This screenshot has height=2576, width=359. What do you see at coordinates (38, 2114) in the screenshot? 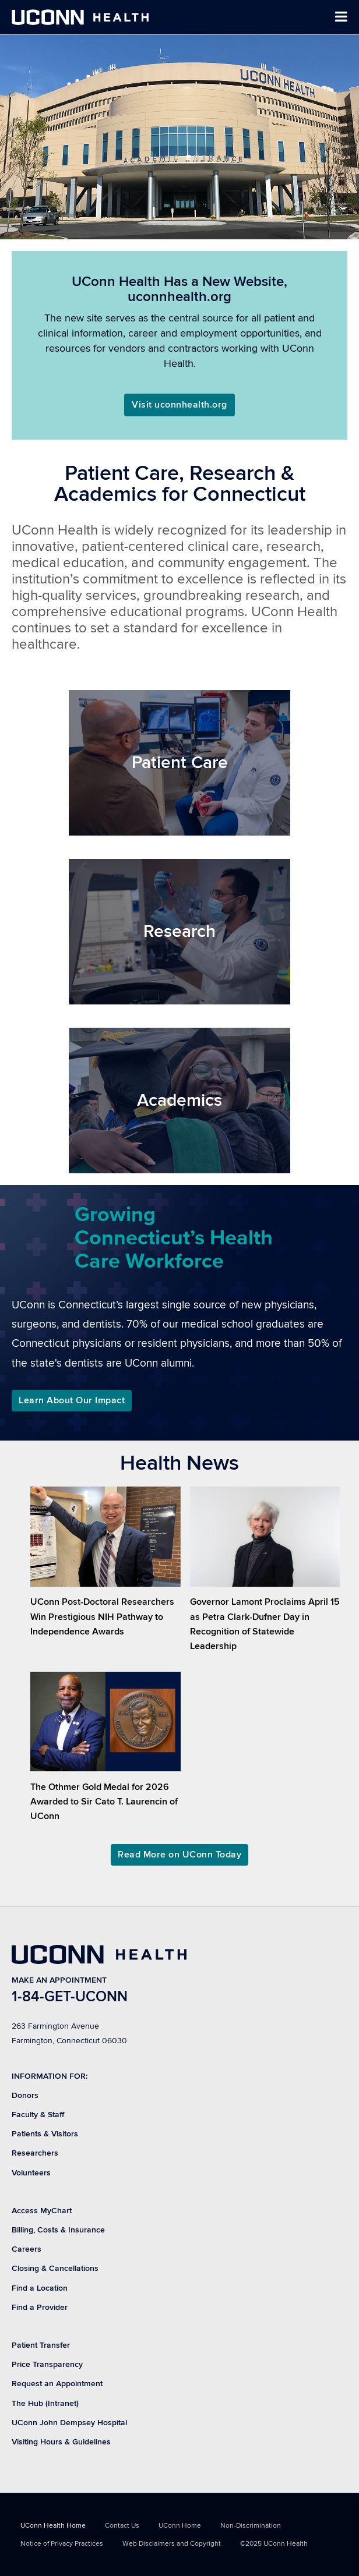
I see `Faculty & Staff` at bounding box center [38, 2114].